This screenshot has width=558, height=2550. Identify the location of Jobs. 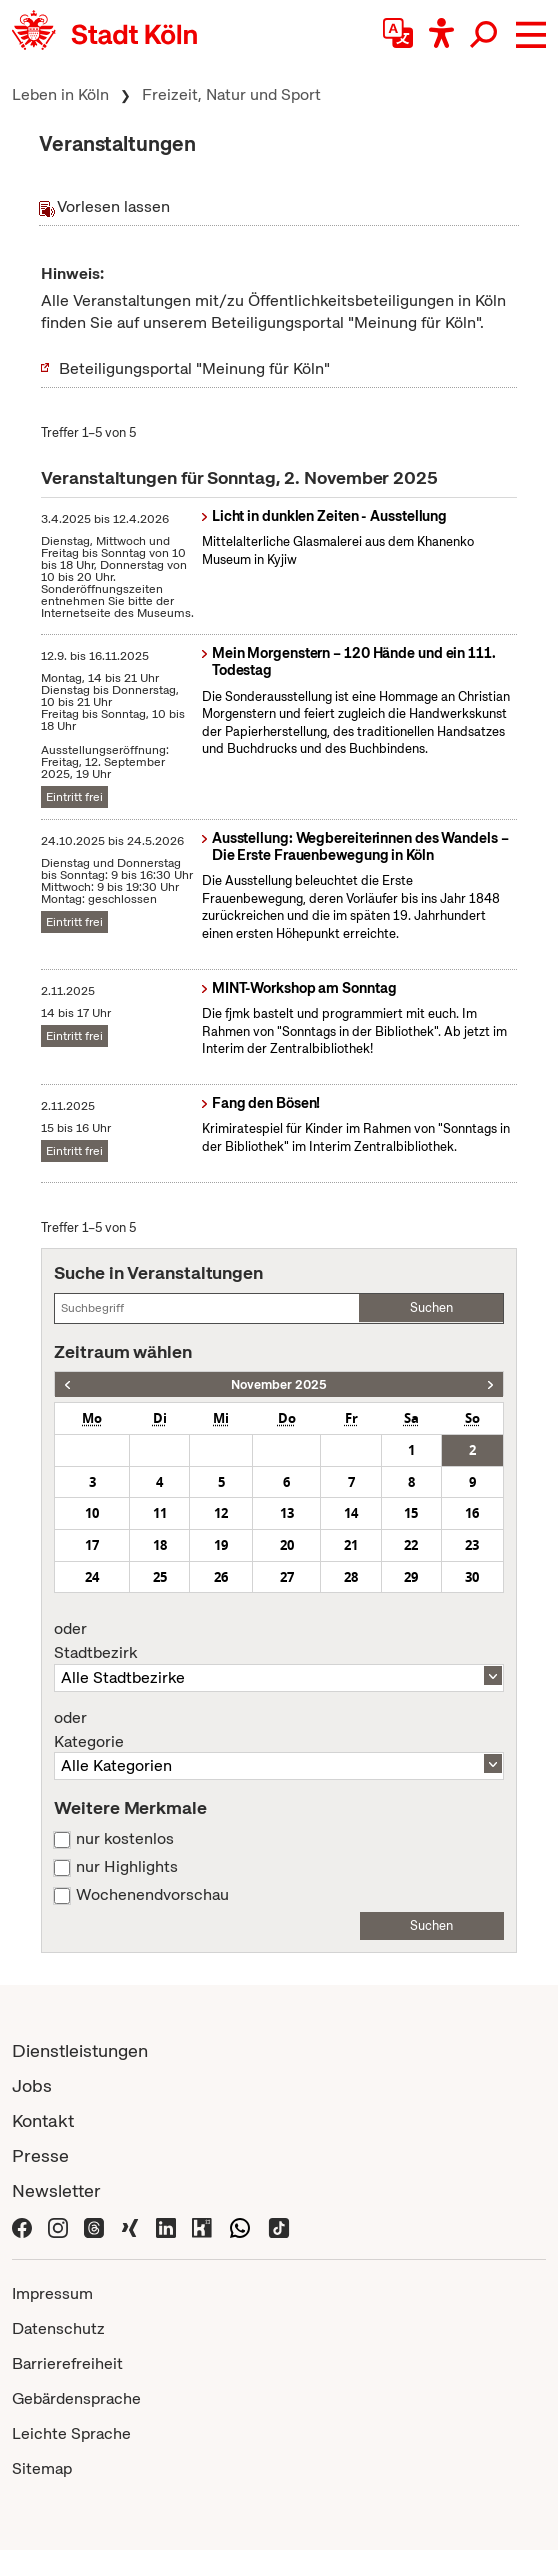
(32, 2085).